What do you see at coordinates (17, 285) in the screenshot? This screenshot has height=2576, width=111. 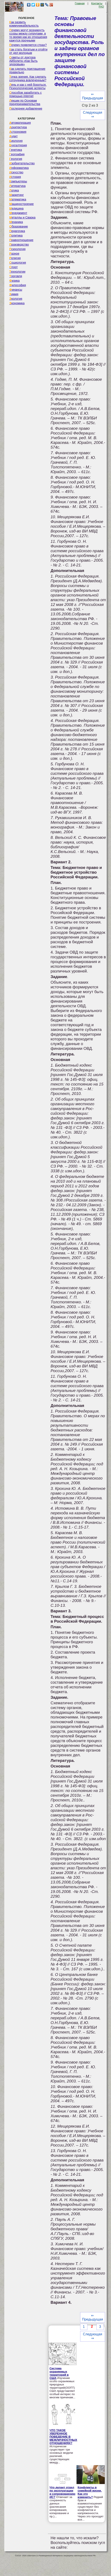 I see `Философия` at bounding box center [17, 285].